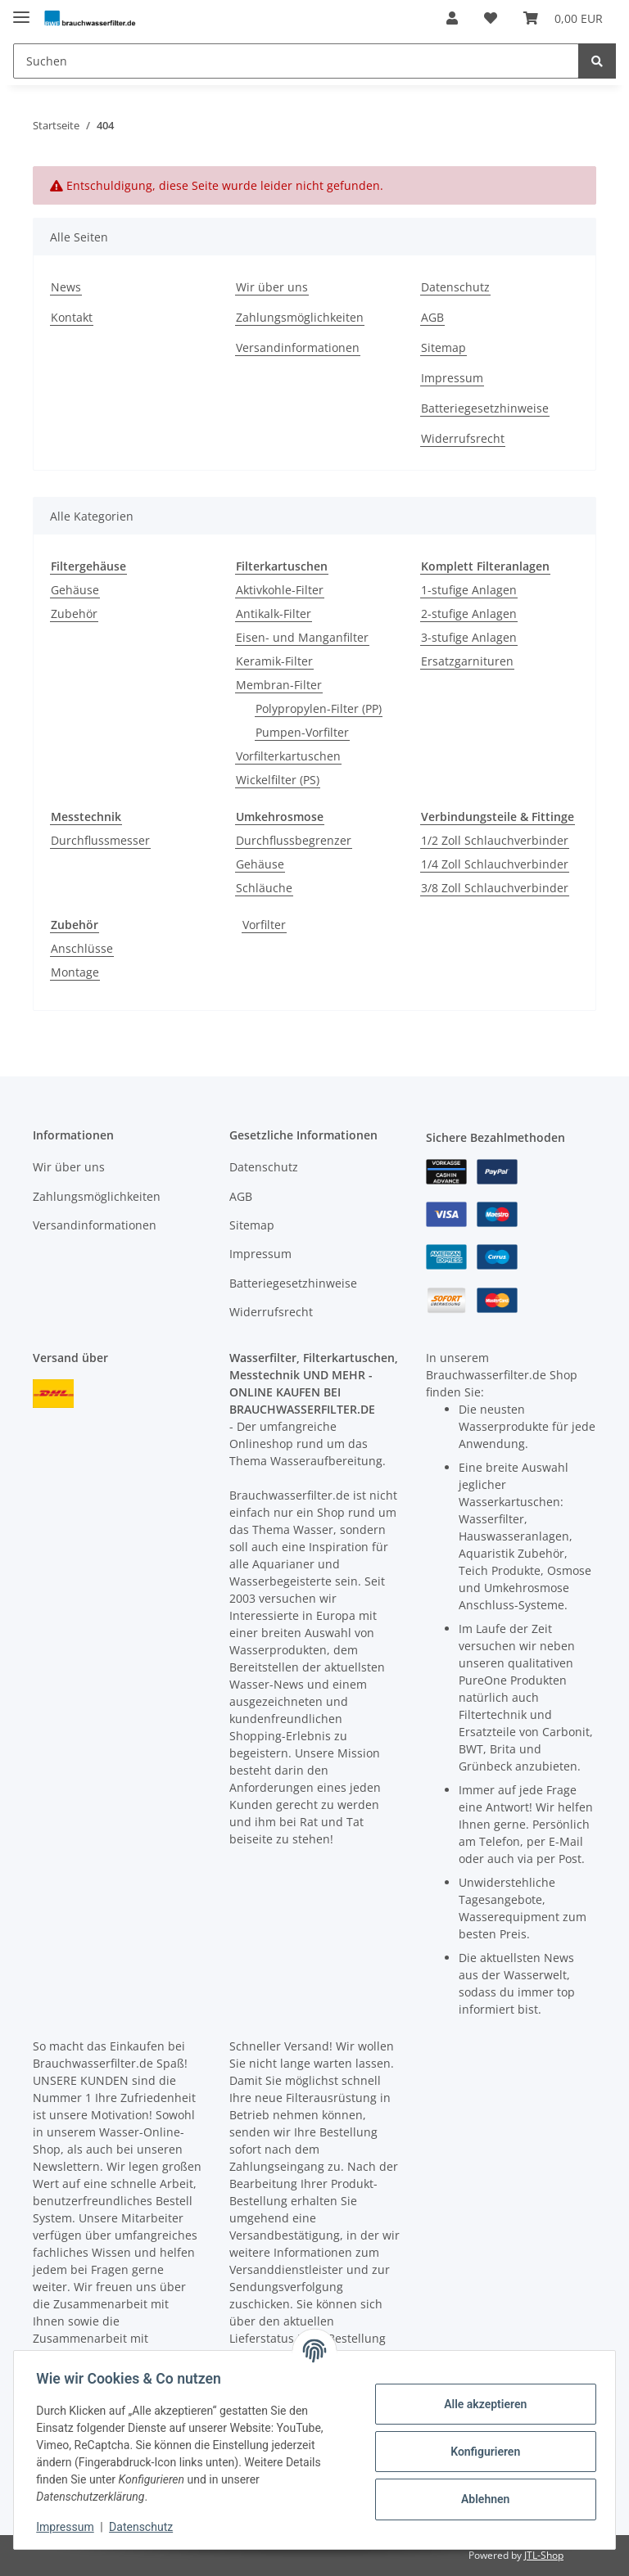  Describe the element at coordinates (443, 347) in the screenshot. I see `Sitemap` at that location.